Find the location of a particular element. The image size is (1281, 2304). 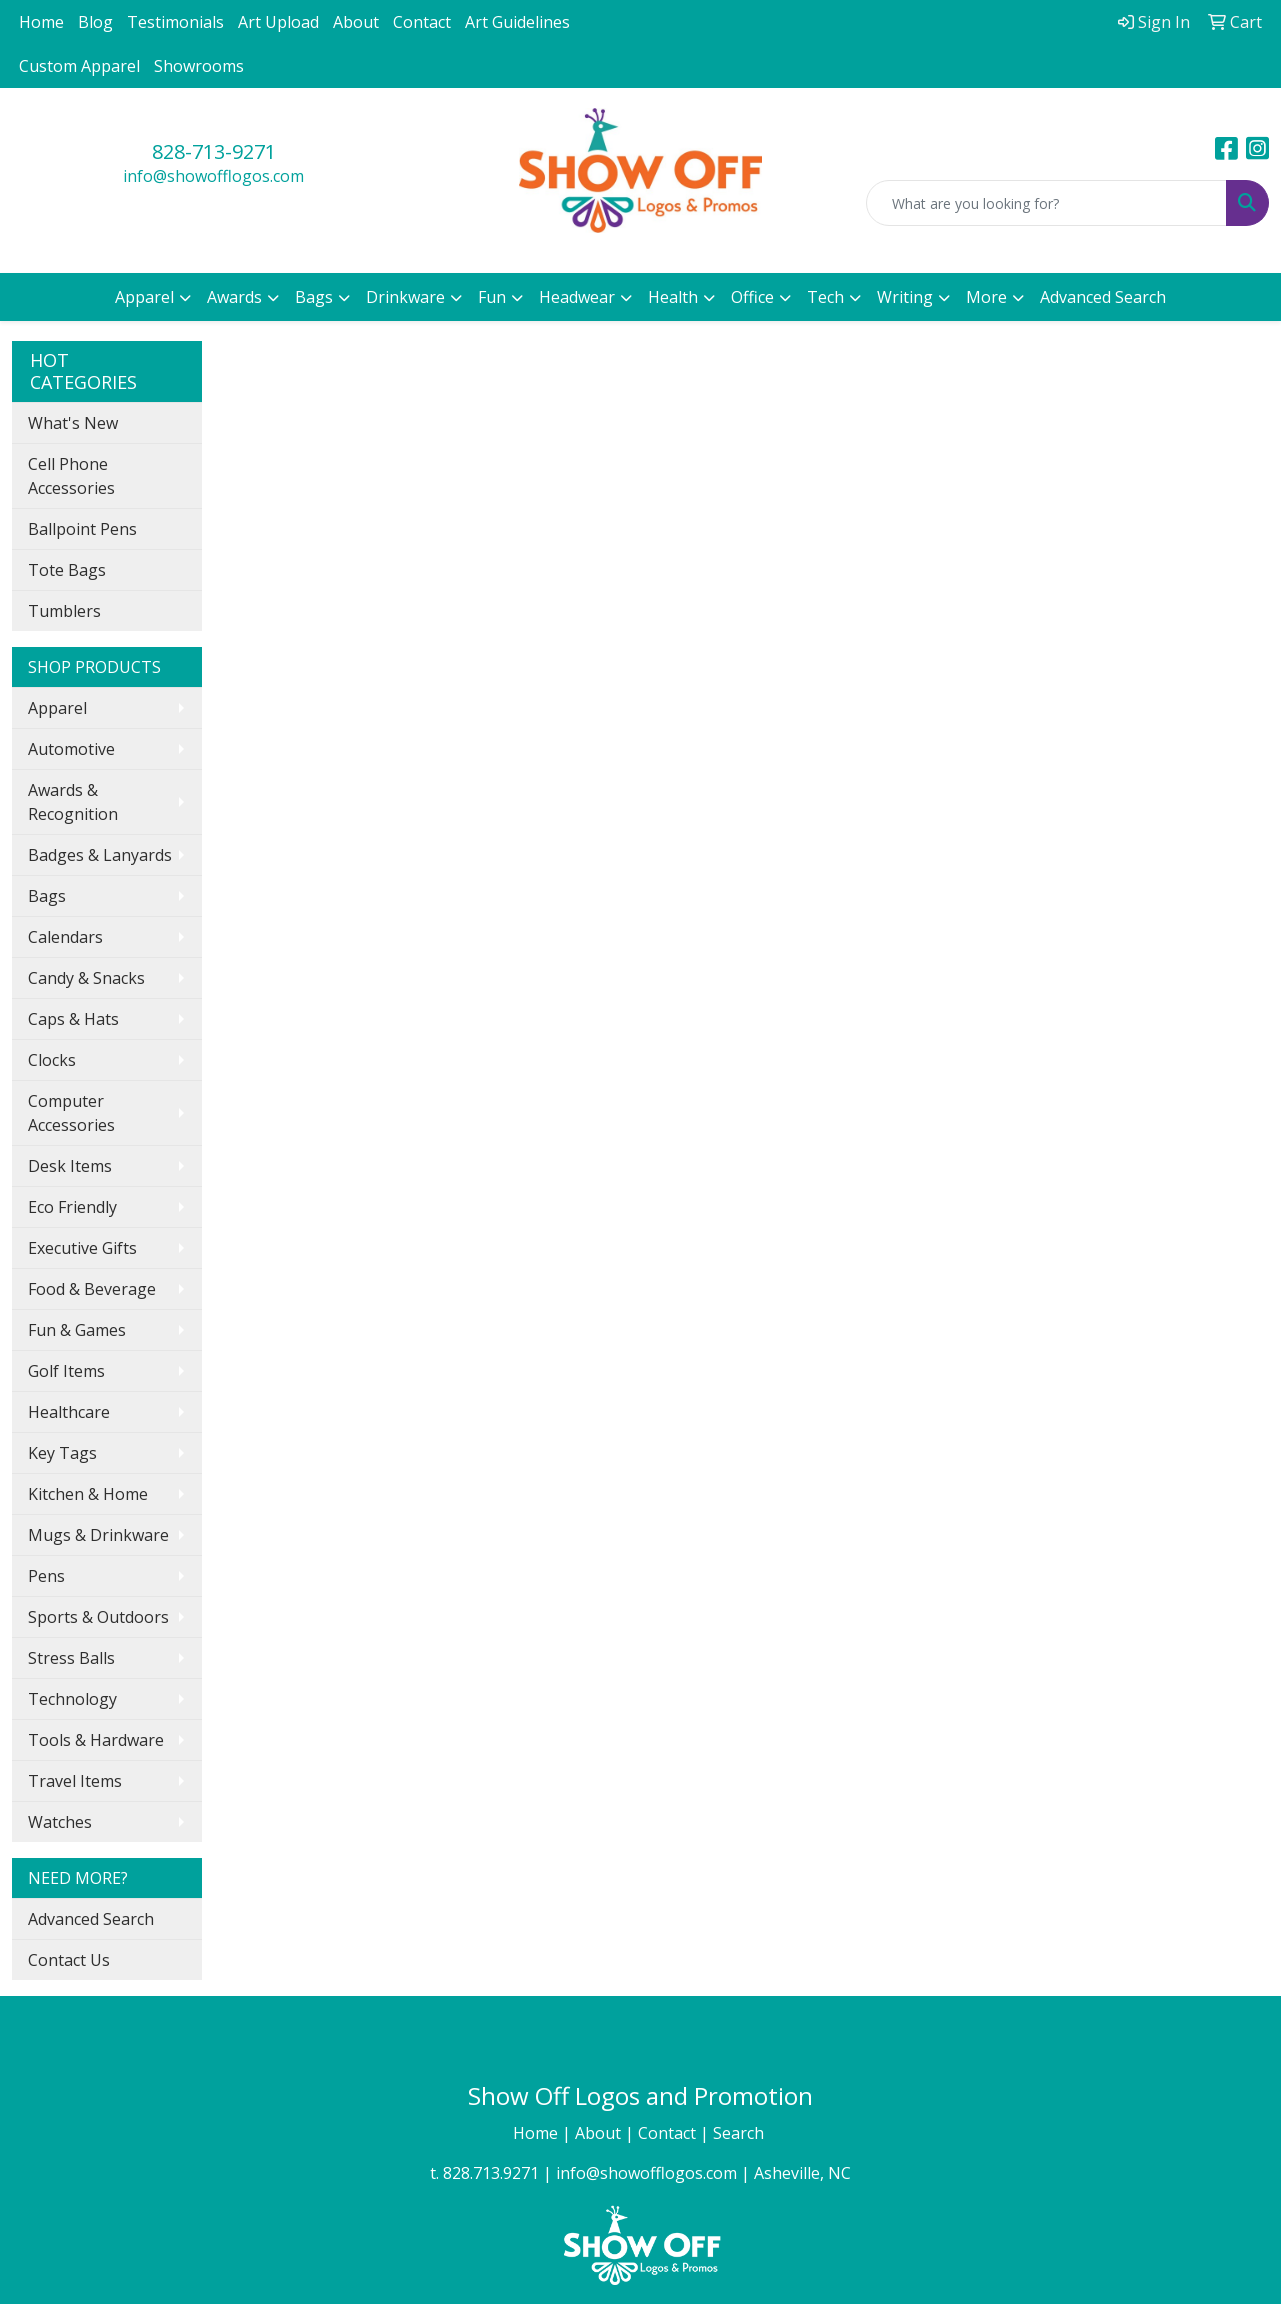

Clocks is located at coordinates (52, 1060).